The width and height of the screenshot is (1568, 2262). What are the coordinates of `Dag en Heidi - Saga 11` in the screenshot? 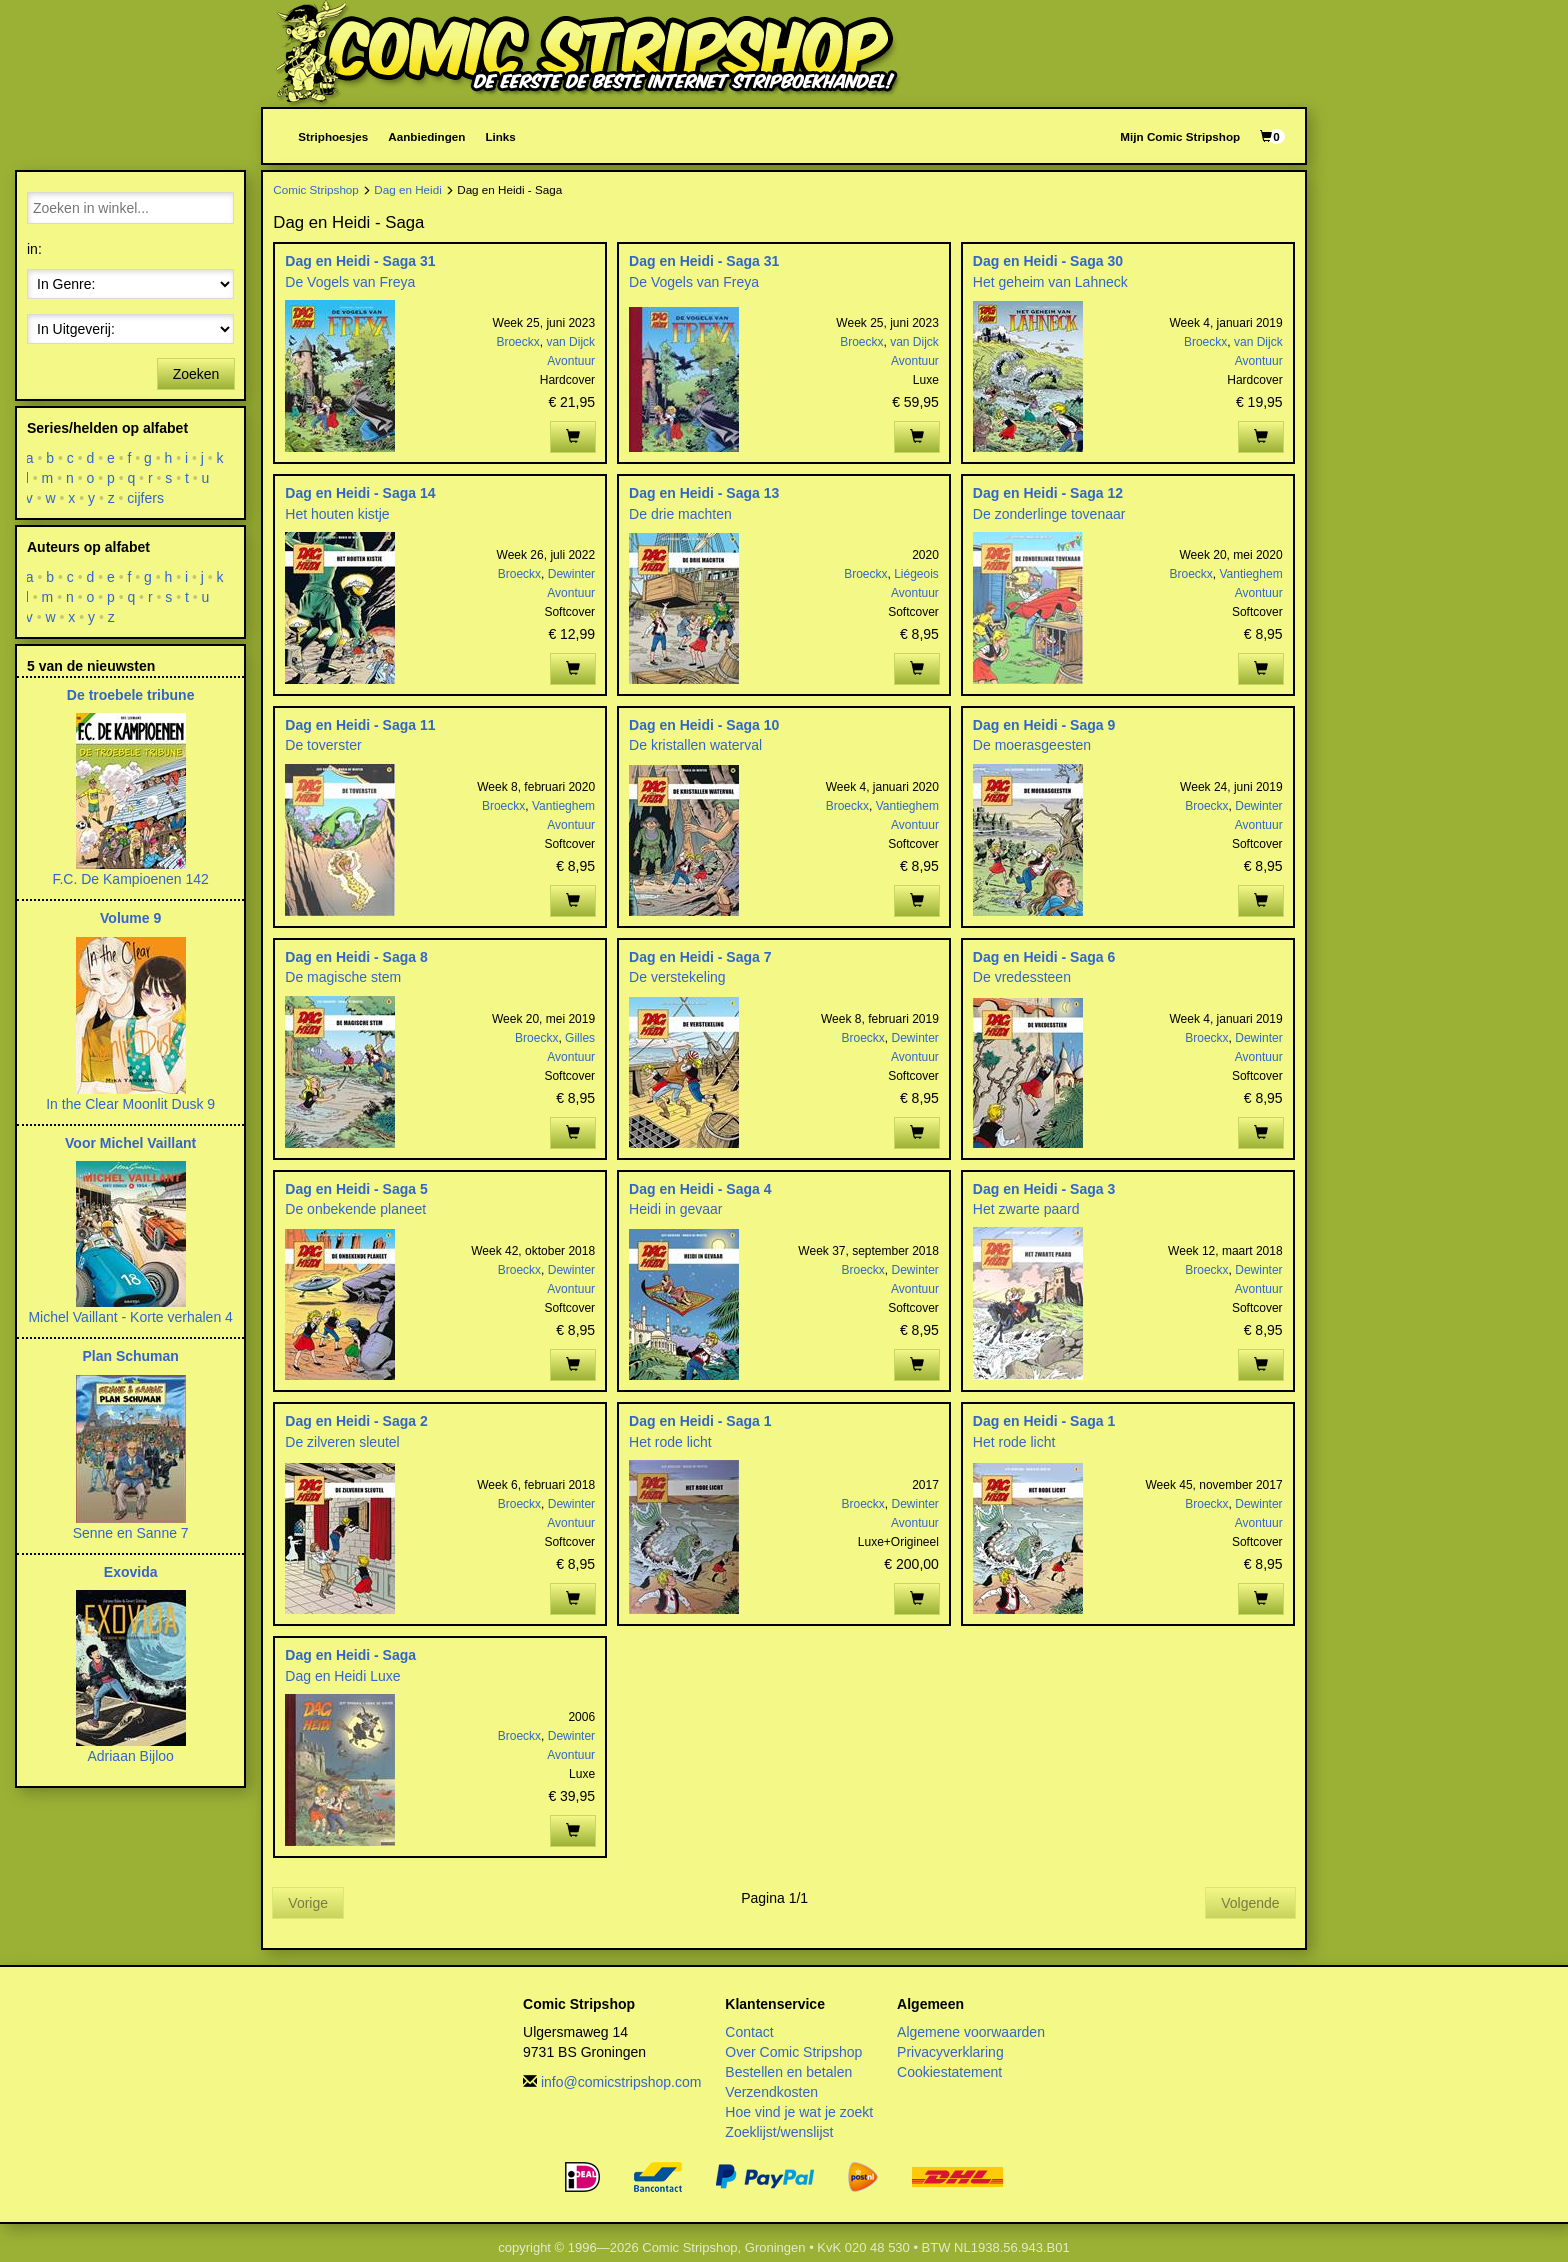 It's located at (360, 725).